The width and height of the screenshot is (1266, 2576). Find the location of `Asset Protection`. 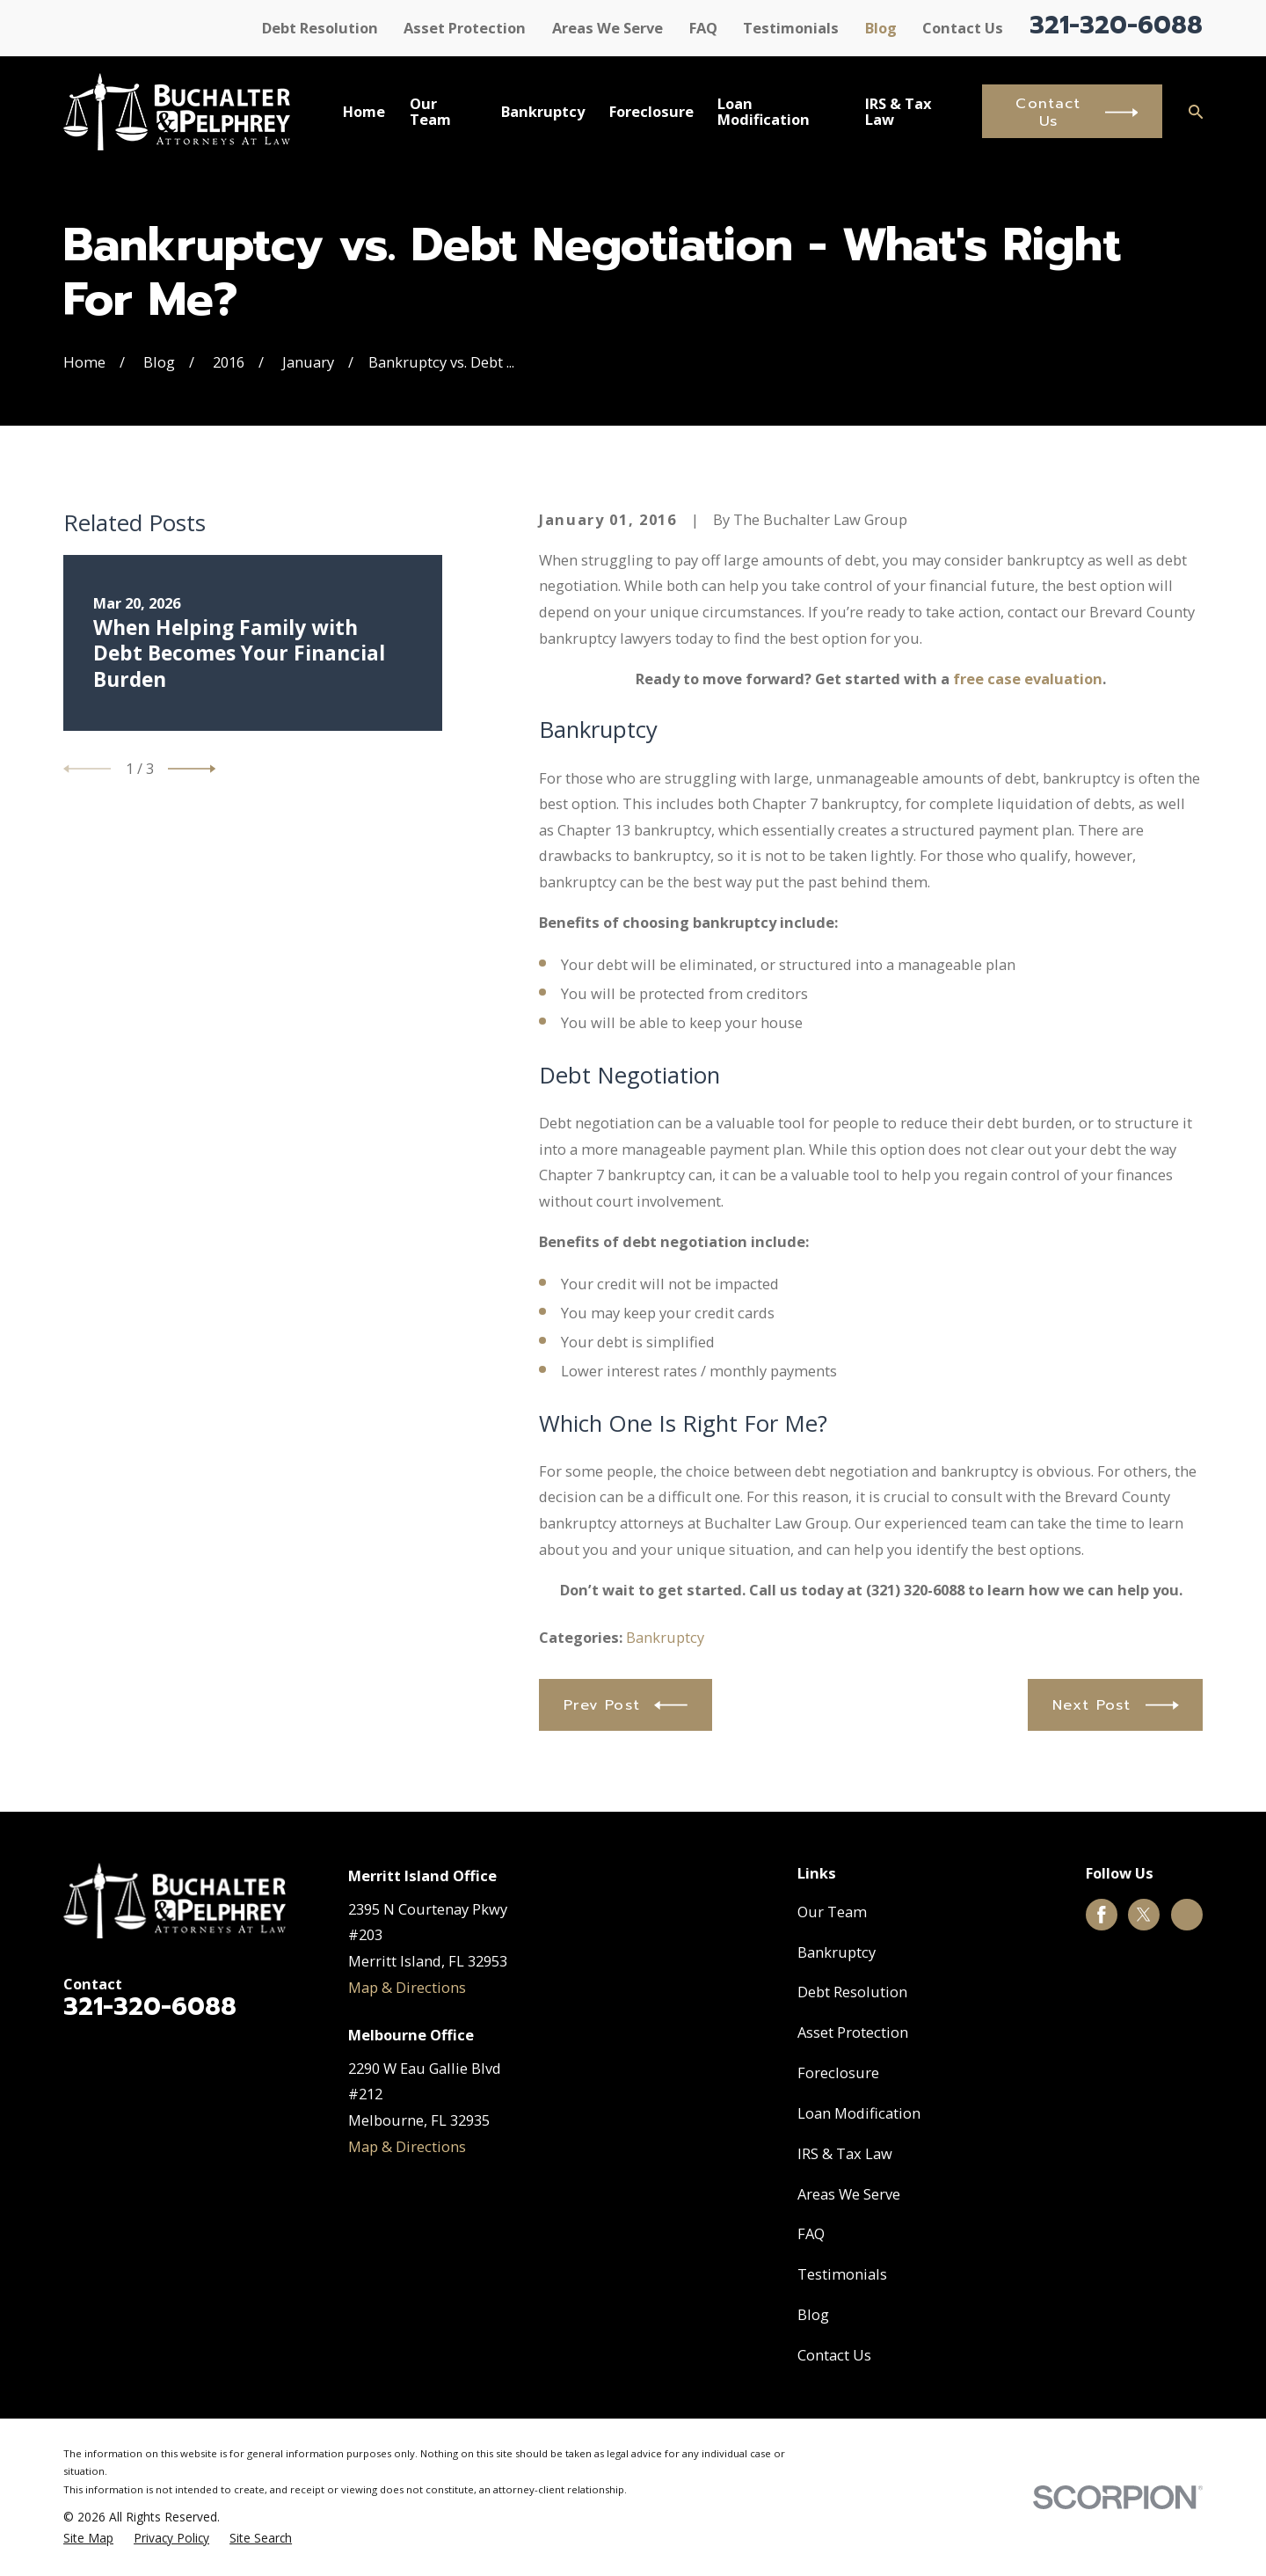

Asset Protection is located at coordinates (465, 28).